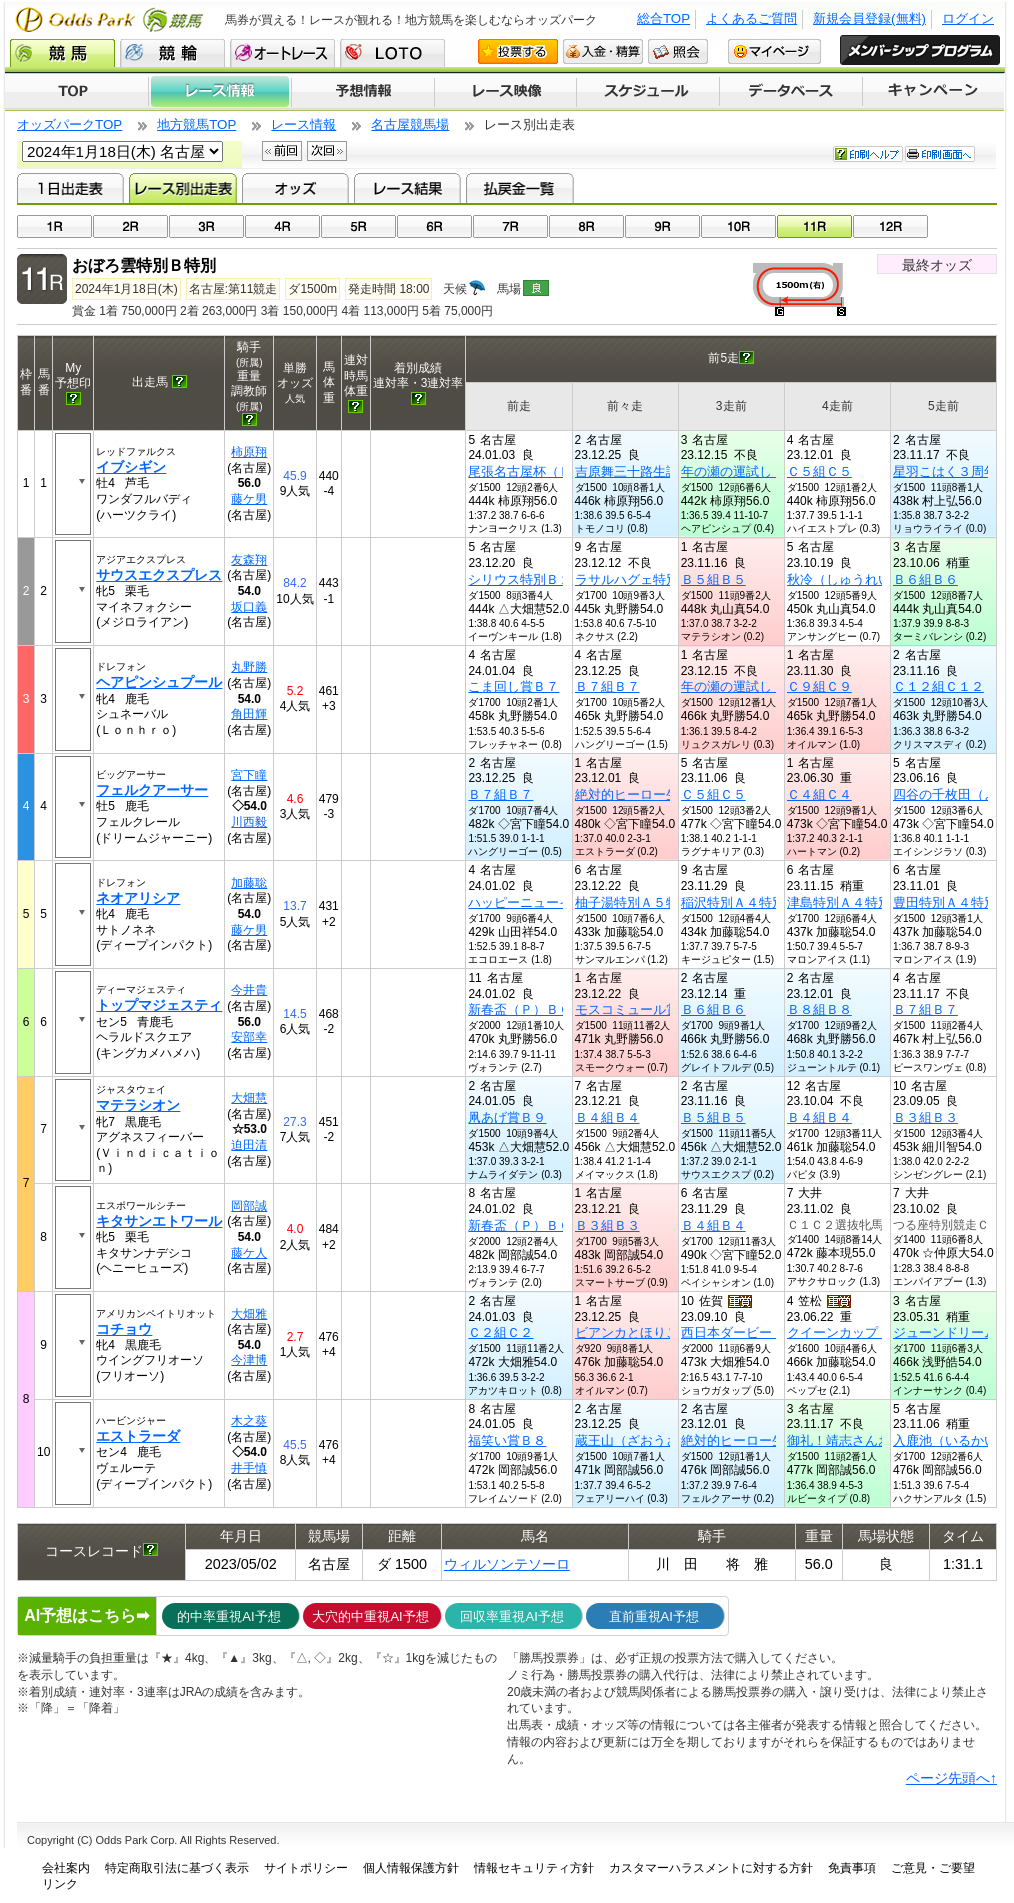 The image size is (1014, 1903). Describe the element at coordinates (774, 51) in the screenshot. I see `マイページ` at that location.